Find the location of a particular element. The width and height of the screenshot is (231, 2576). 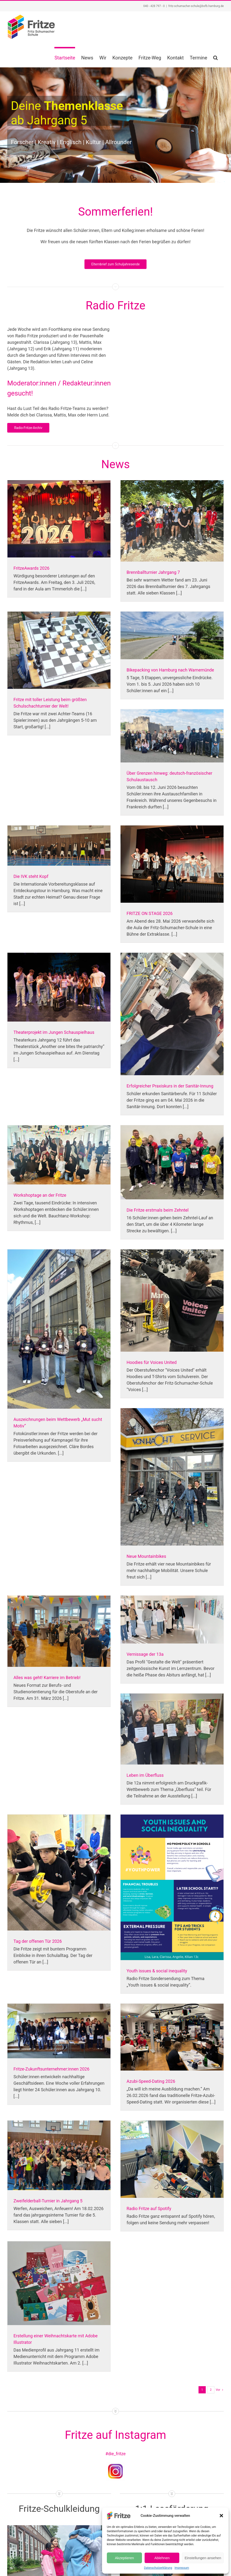

[Hoodies für Voices United] is located at coordinates (172, 1300).